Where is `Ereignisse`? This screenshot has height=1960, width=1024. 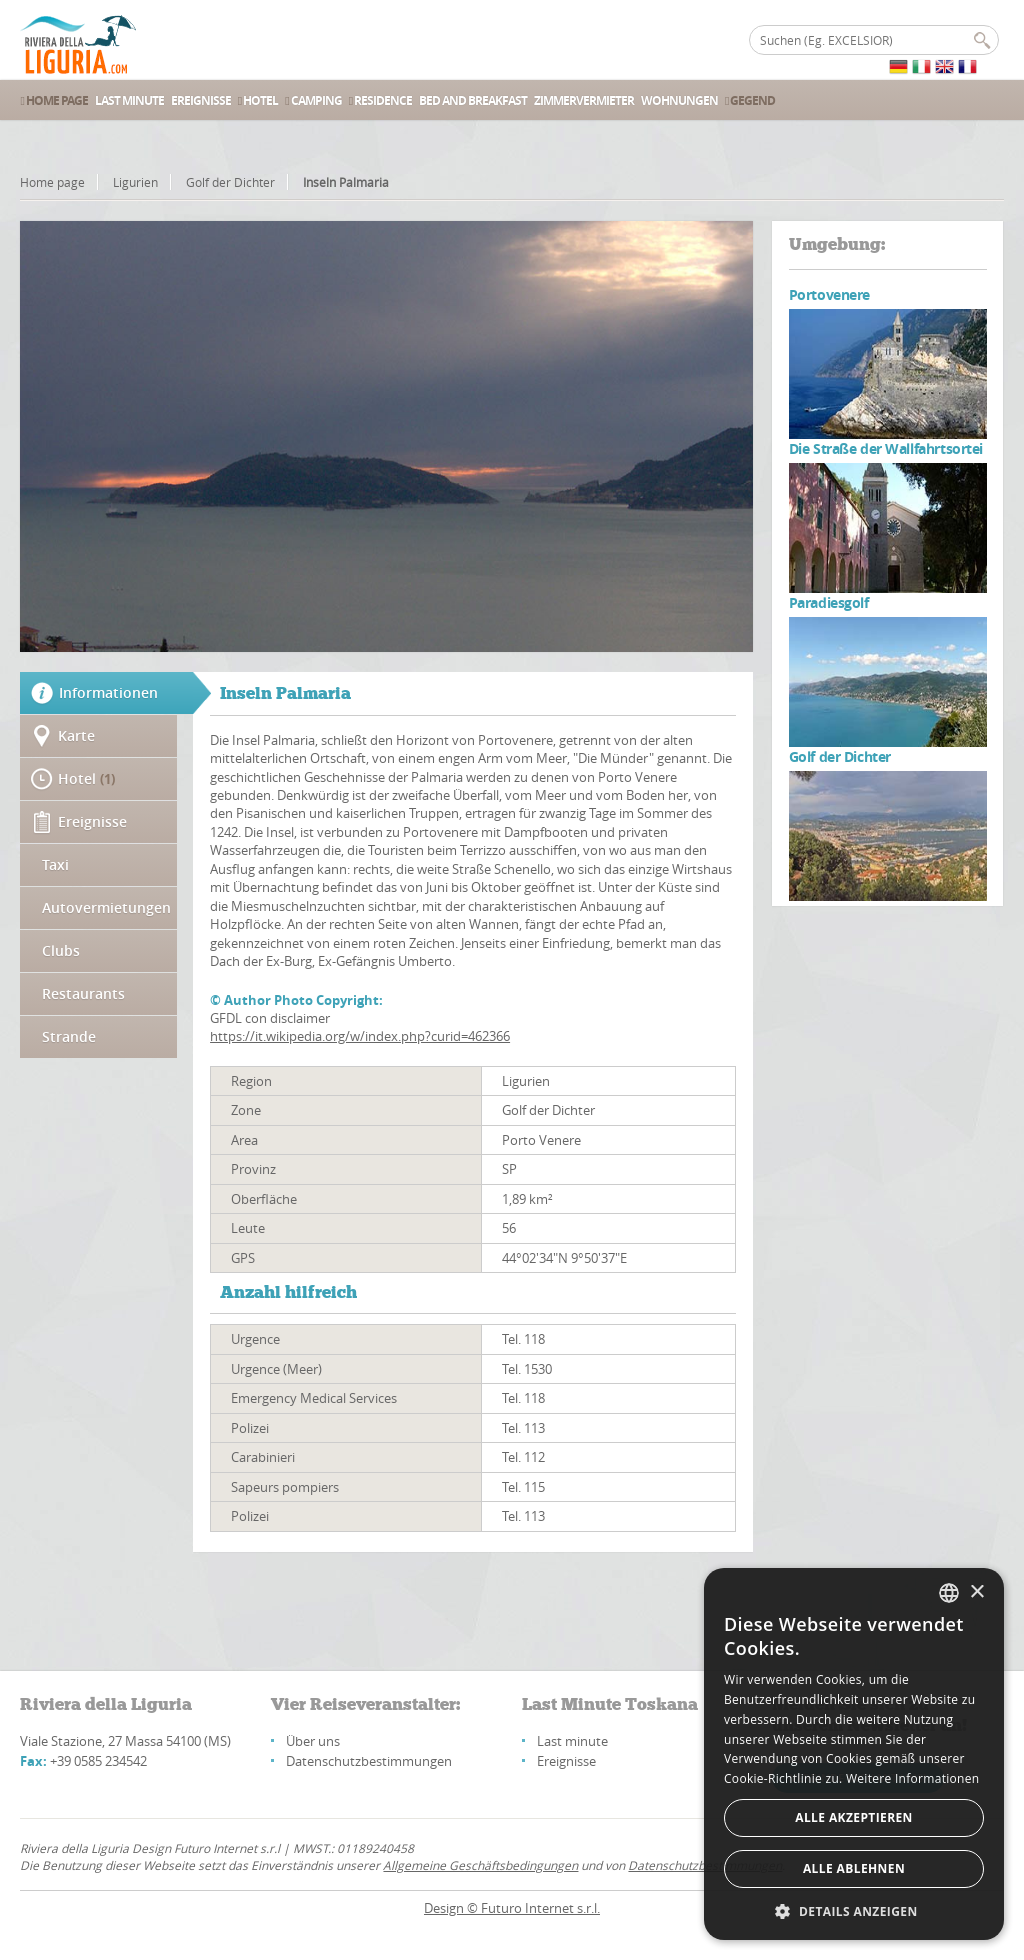 Ereignisse is located at coordinates (201, 100).